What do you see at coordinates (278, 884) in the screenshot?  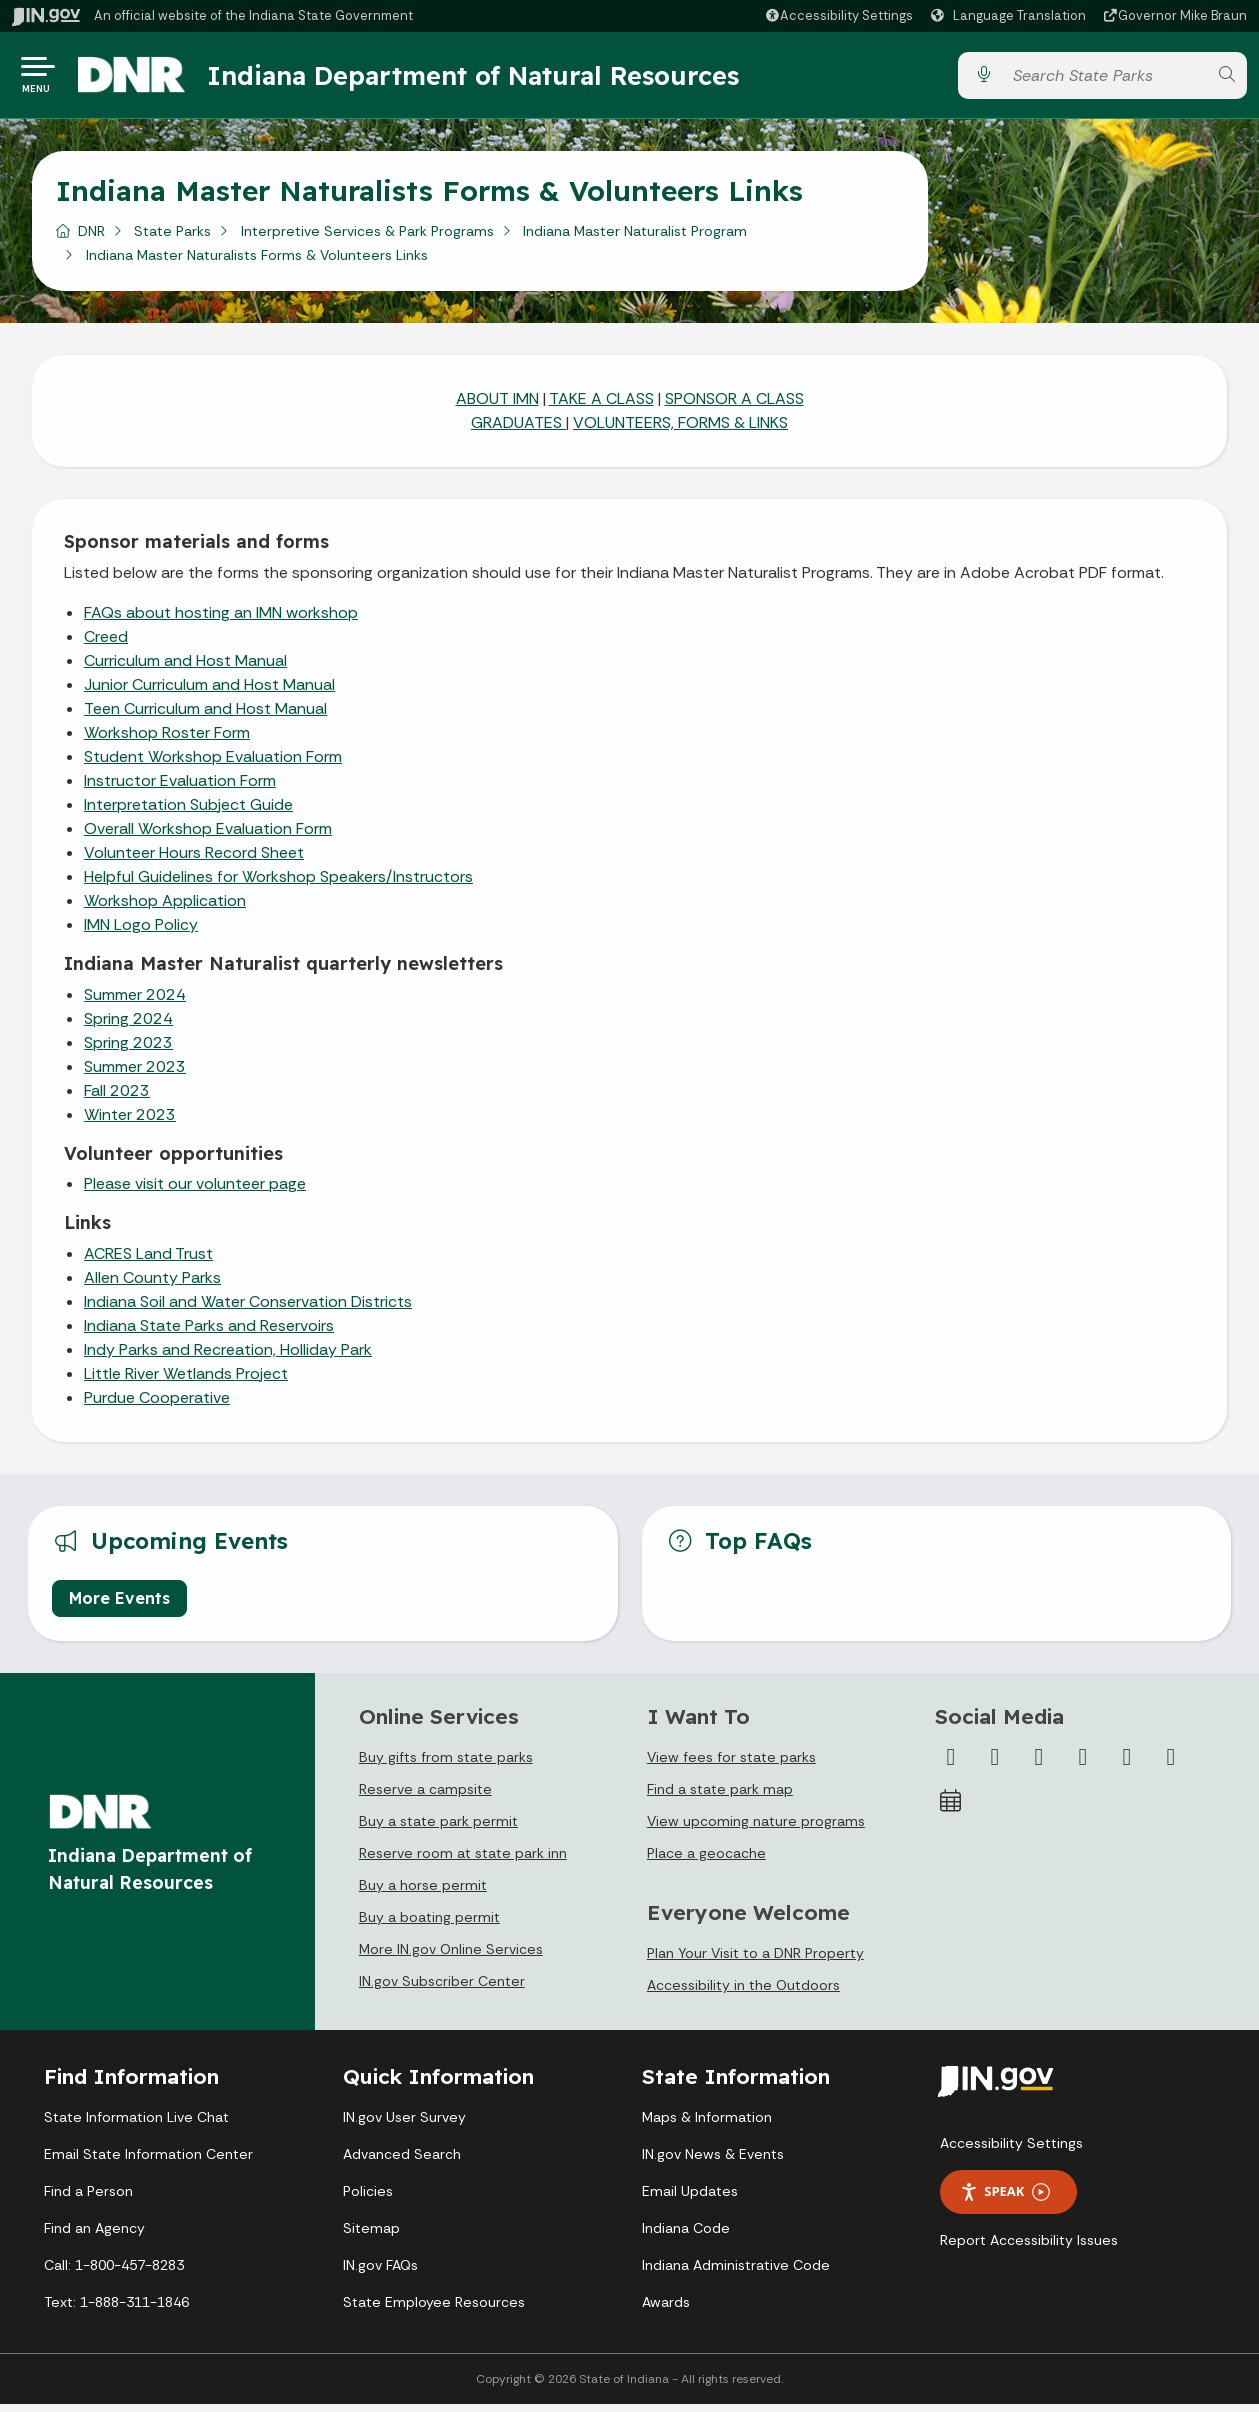 I see `Helpful Guidelines for Workshop Speakers/Instructors` at bounding box center [278, 884].